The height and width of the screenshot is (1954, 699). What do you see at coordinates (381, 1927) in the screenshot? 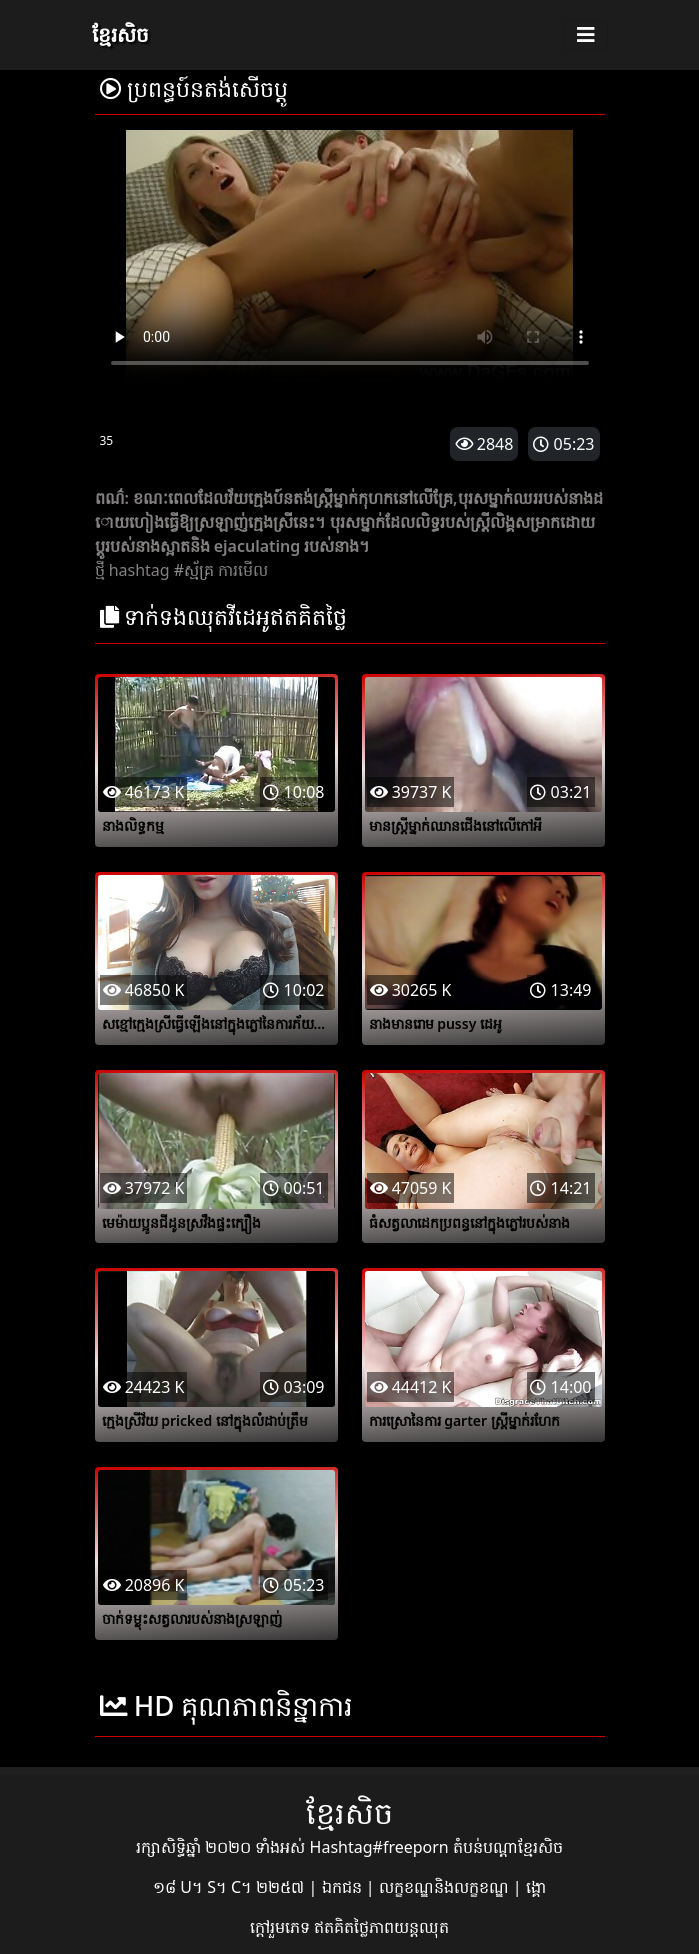
I see `ឥតគិតថ្លៃភាពយន្តឈុត` at bounding box center [381, 1927].